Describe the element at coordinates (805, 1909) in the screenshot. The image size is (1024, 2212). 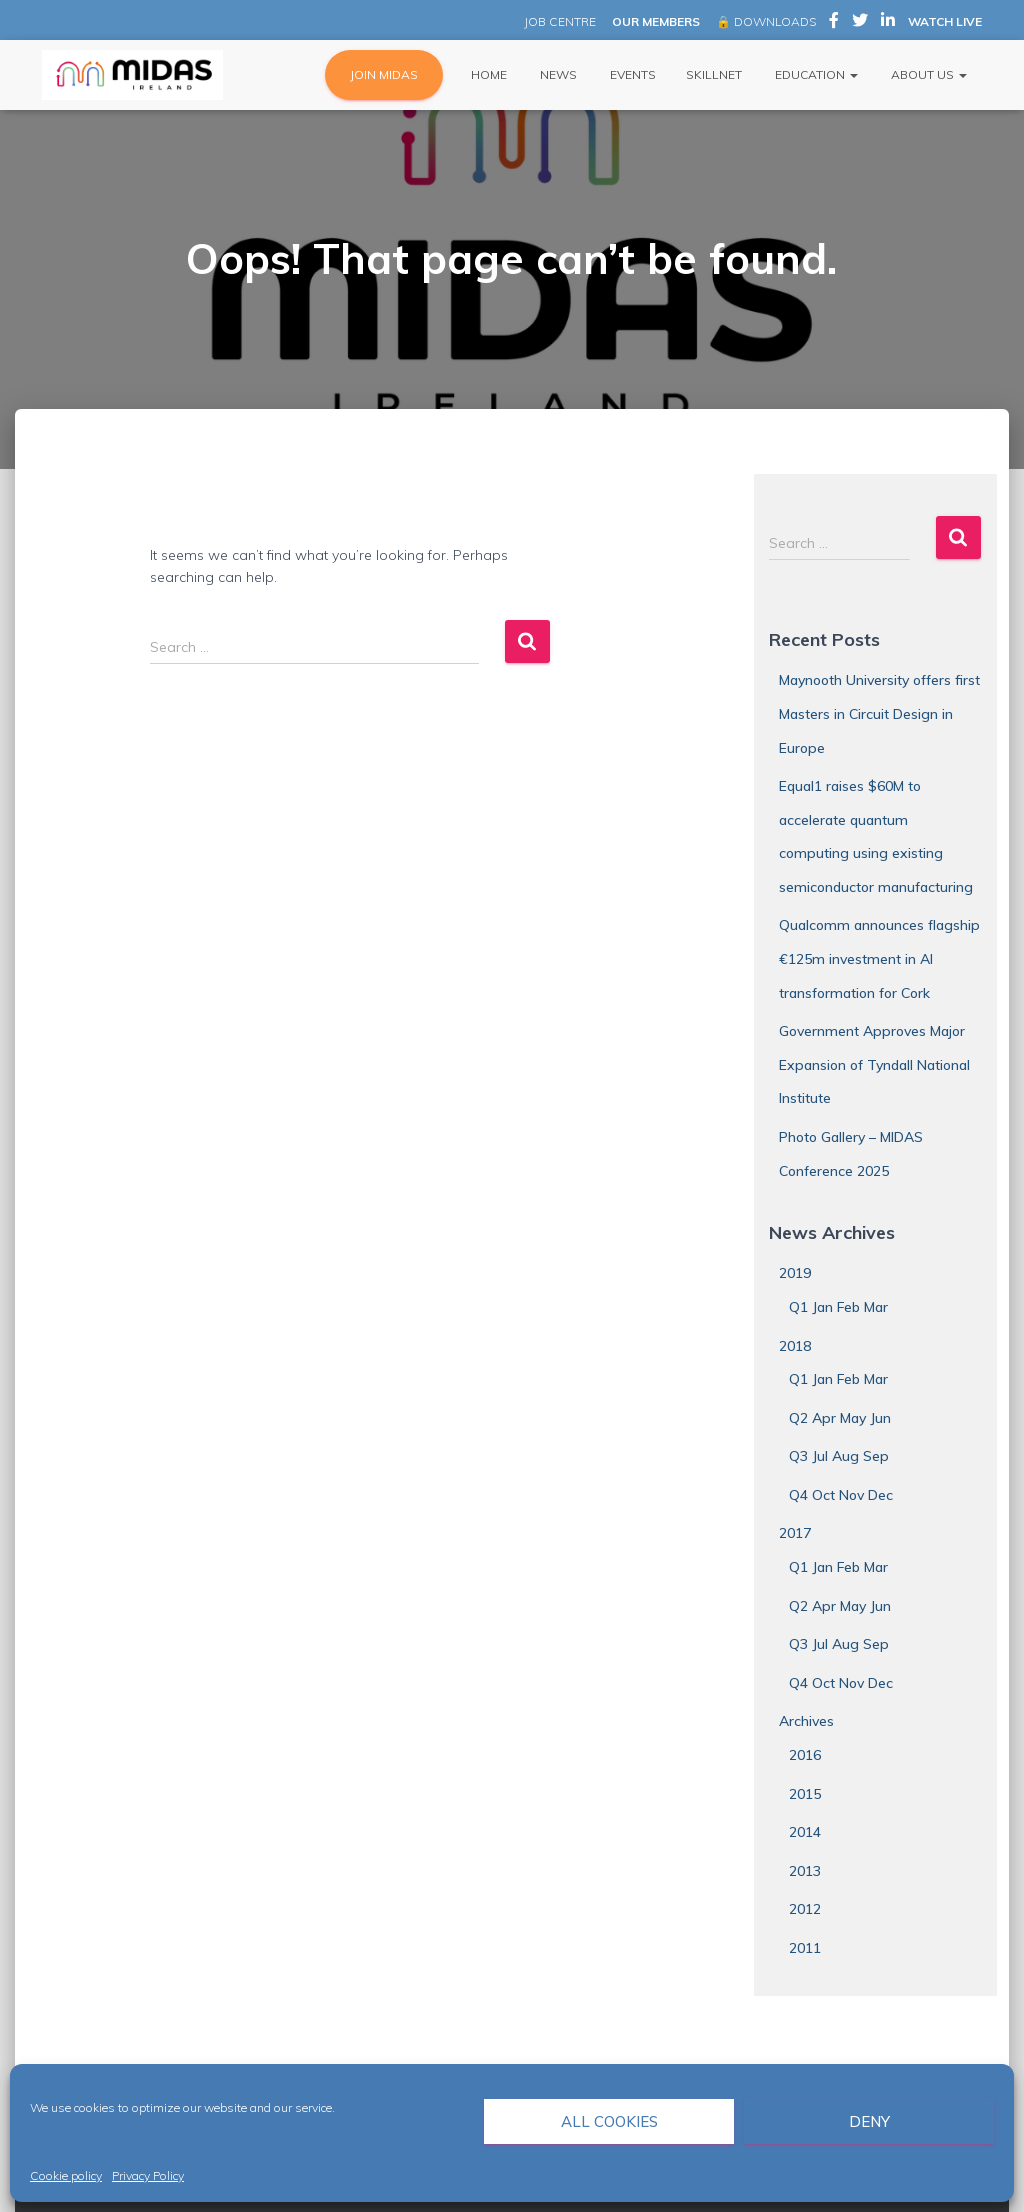
I see `2012` at that location.